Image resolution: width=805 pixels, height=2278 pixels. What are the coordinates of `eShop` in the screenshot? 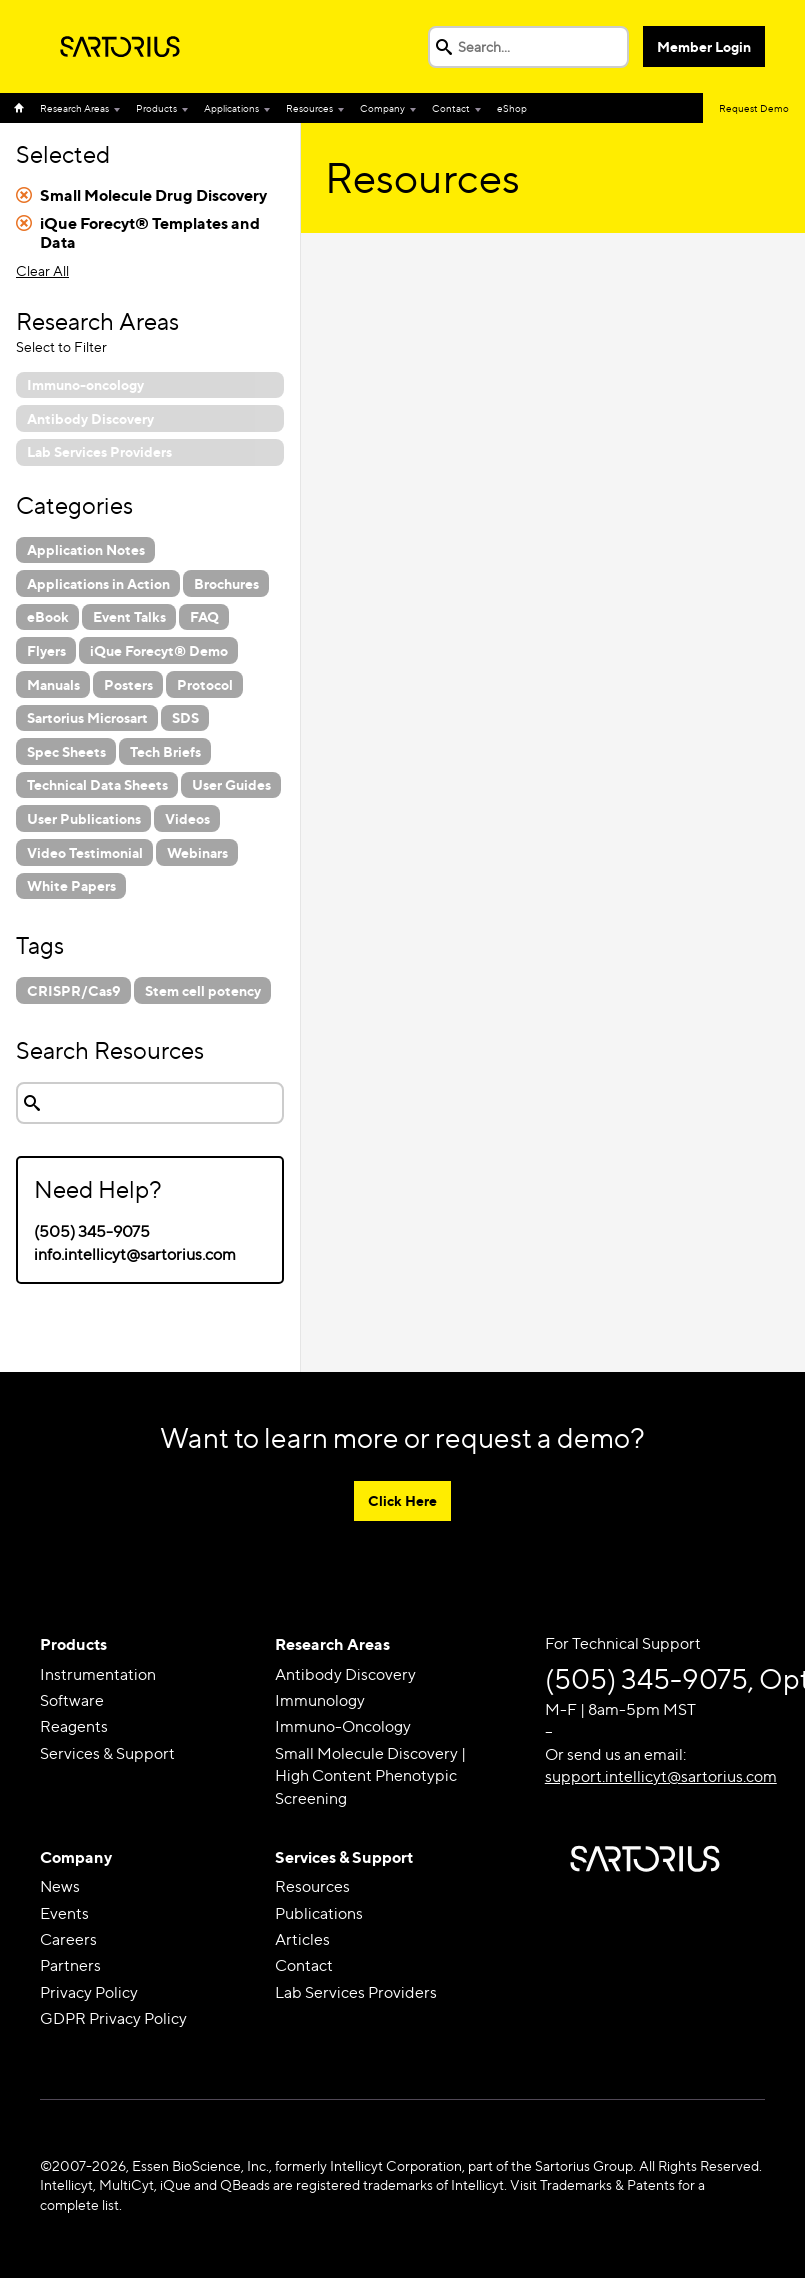 It's located at (512, 108).